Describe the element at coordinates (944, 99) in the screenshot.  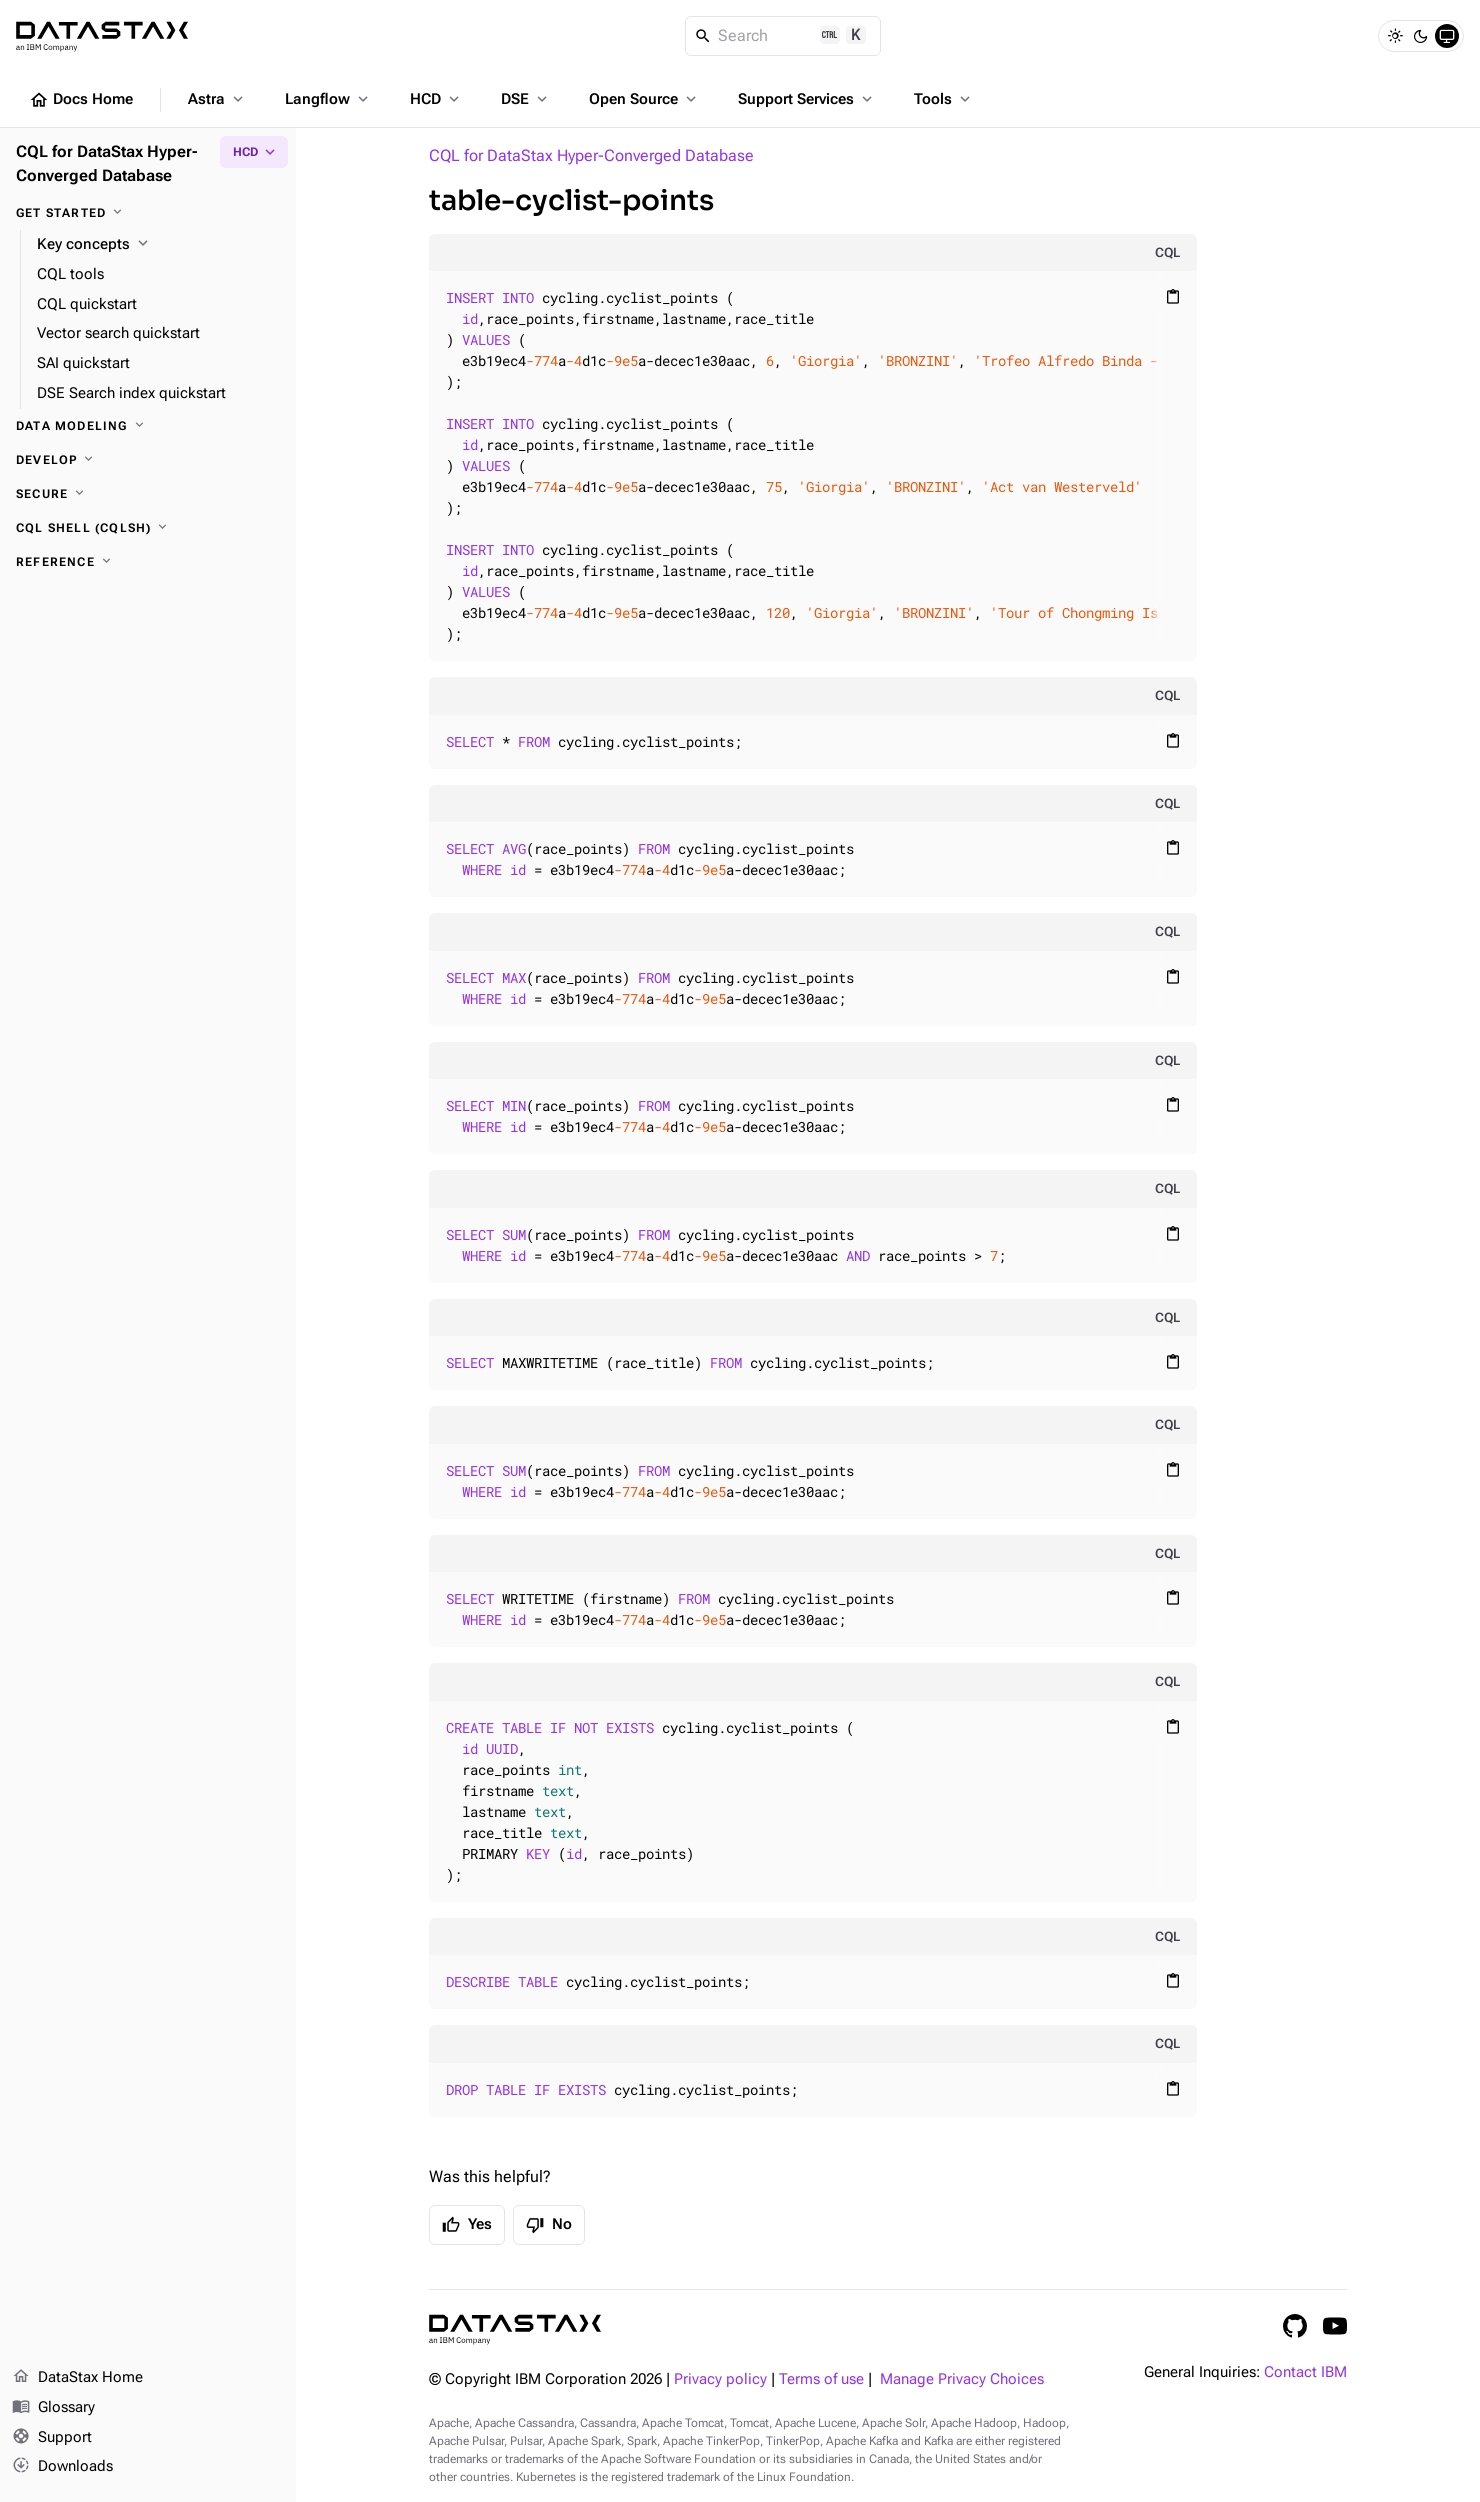
I see `Tools` at that location.